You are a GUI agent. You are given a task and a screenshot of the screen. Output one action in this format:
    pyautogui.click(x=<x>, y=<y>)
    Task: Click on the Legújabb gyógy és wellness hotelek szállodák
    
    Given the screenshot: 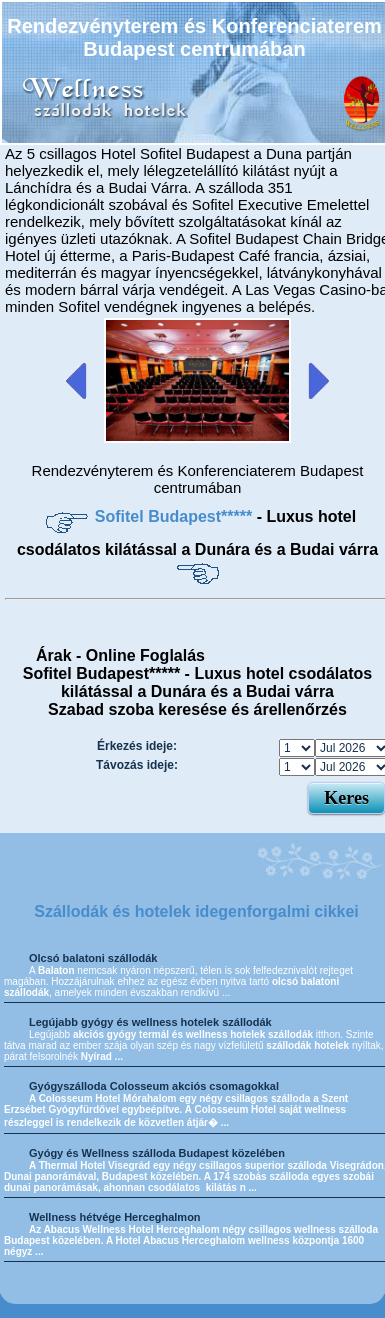 What is the action you would take?
    pyautogui.click(x=150, y=1022)
    